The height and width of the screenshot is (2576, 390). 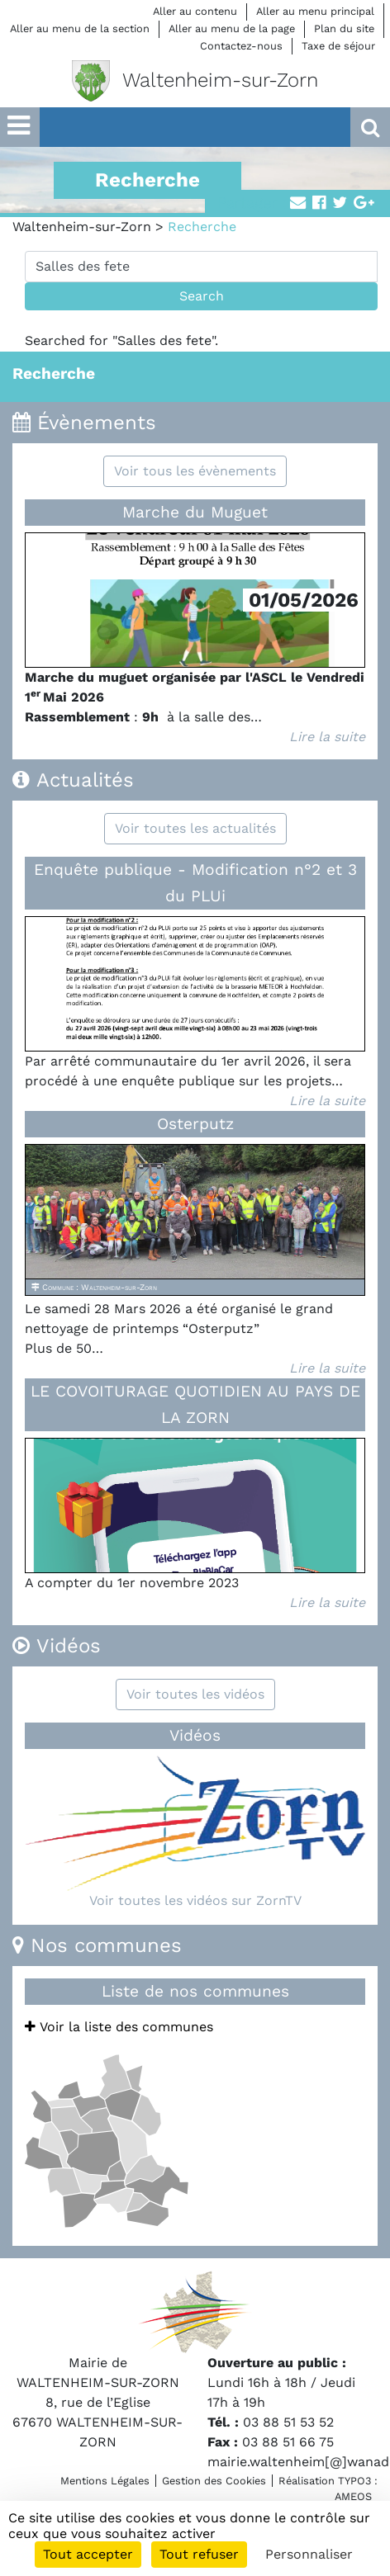 I want to click on Voir toutes les vidéos, so click(x=195, y=1694).